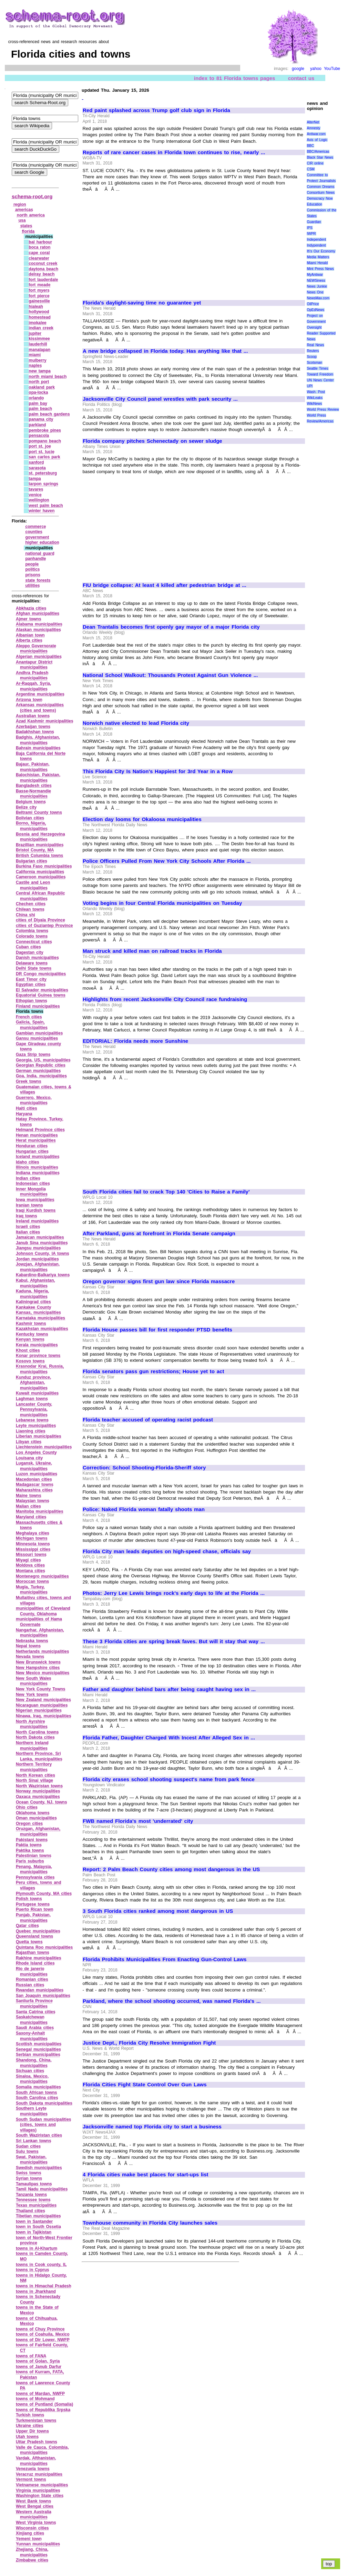  I want to click on Rajasthan towns, so click(32, 1952).